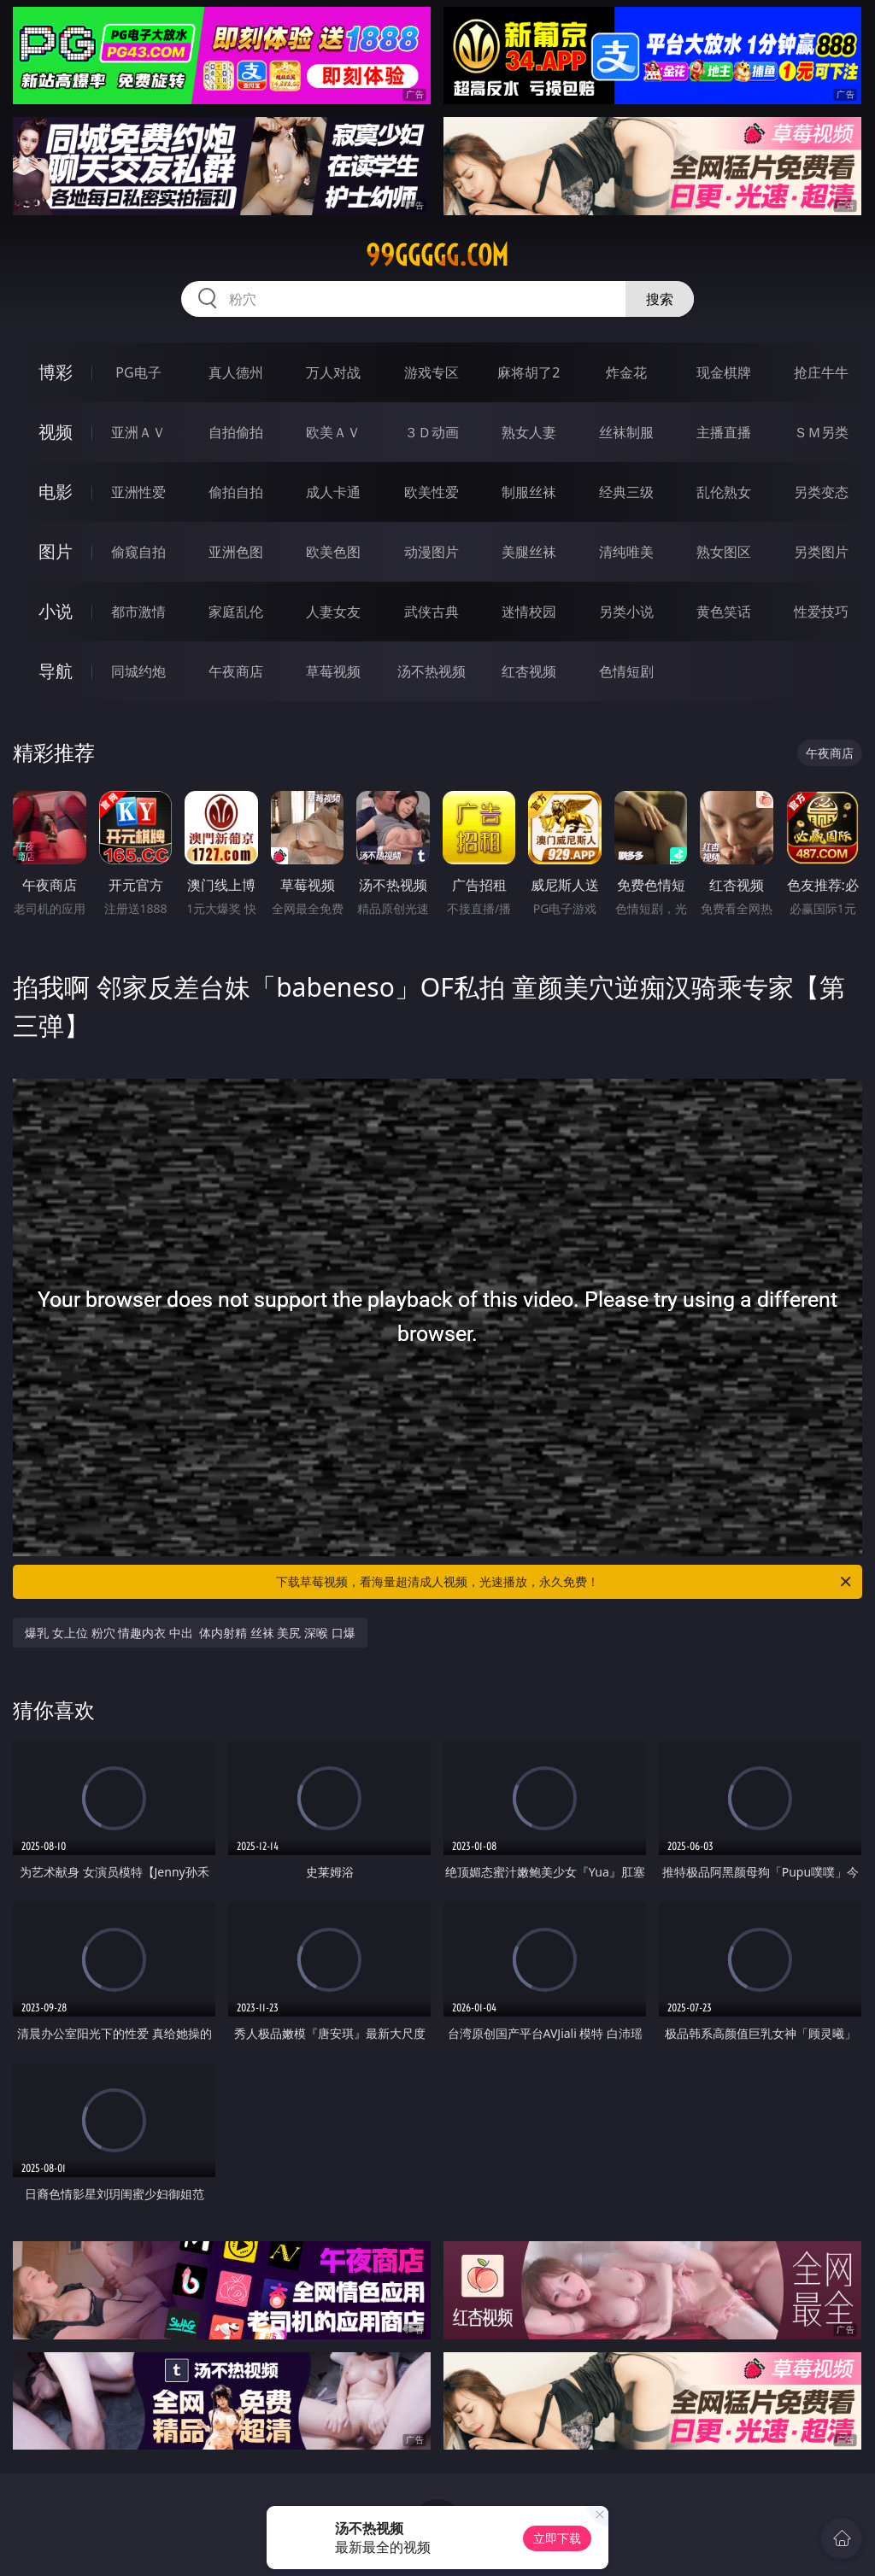 The image size is (875, 2576). Describe the element at coordinates (529, 492) in the screenshot. I see `制服丝袜` at that location.